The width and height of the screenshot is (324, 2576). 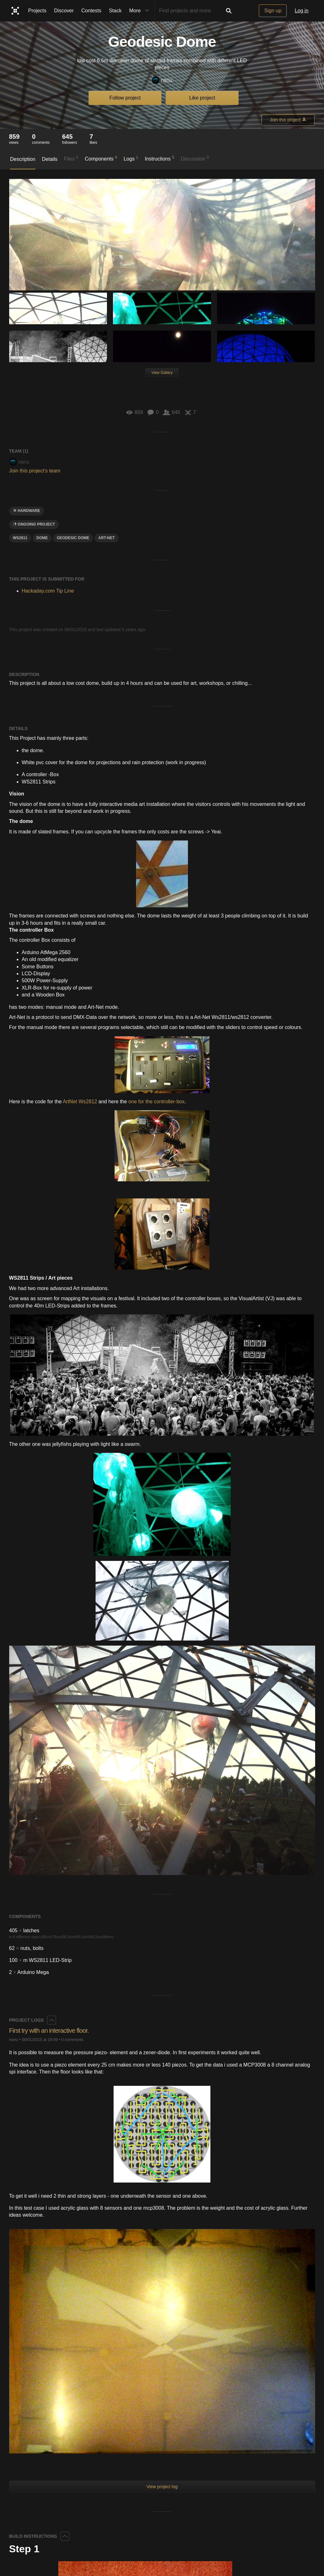 What do you see at coordinates (73, 538) in the screenshot?
I see `geodesic dome` at bounding box center [73, 538].